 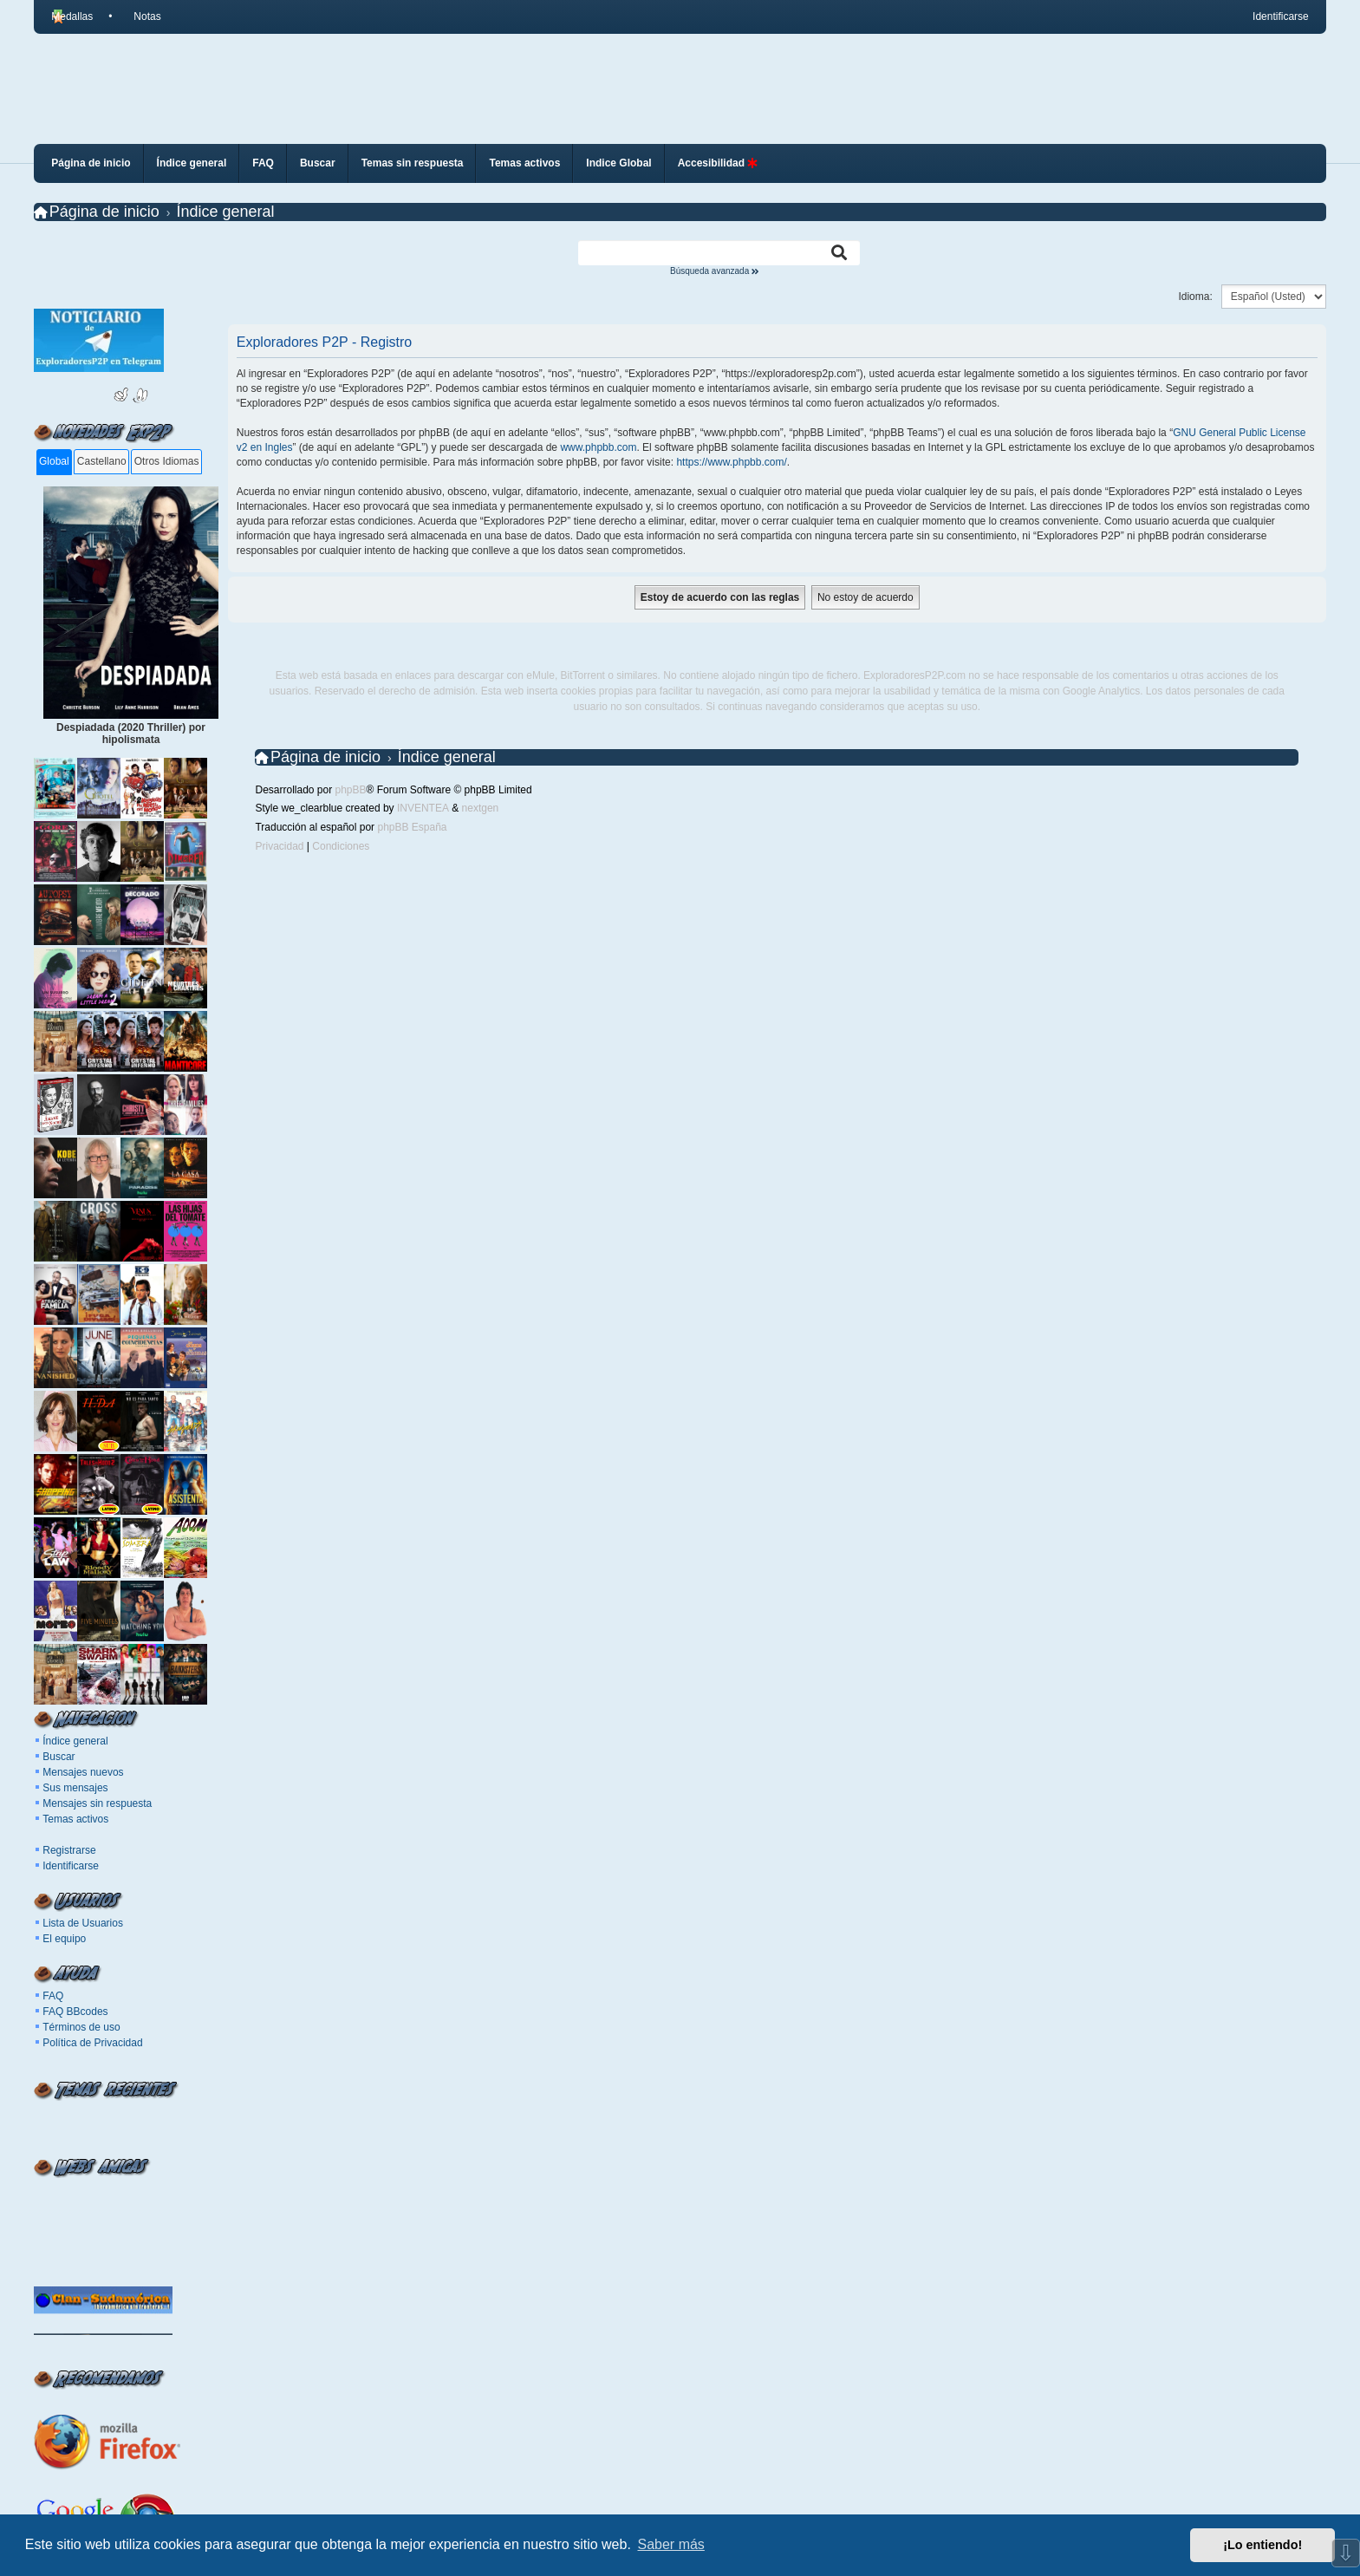 I want to click on FAQ [menuitem], so click(x=263, y=163).